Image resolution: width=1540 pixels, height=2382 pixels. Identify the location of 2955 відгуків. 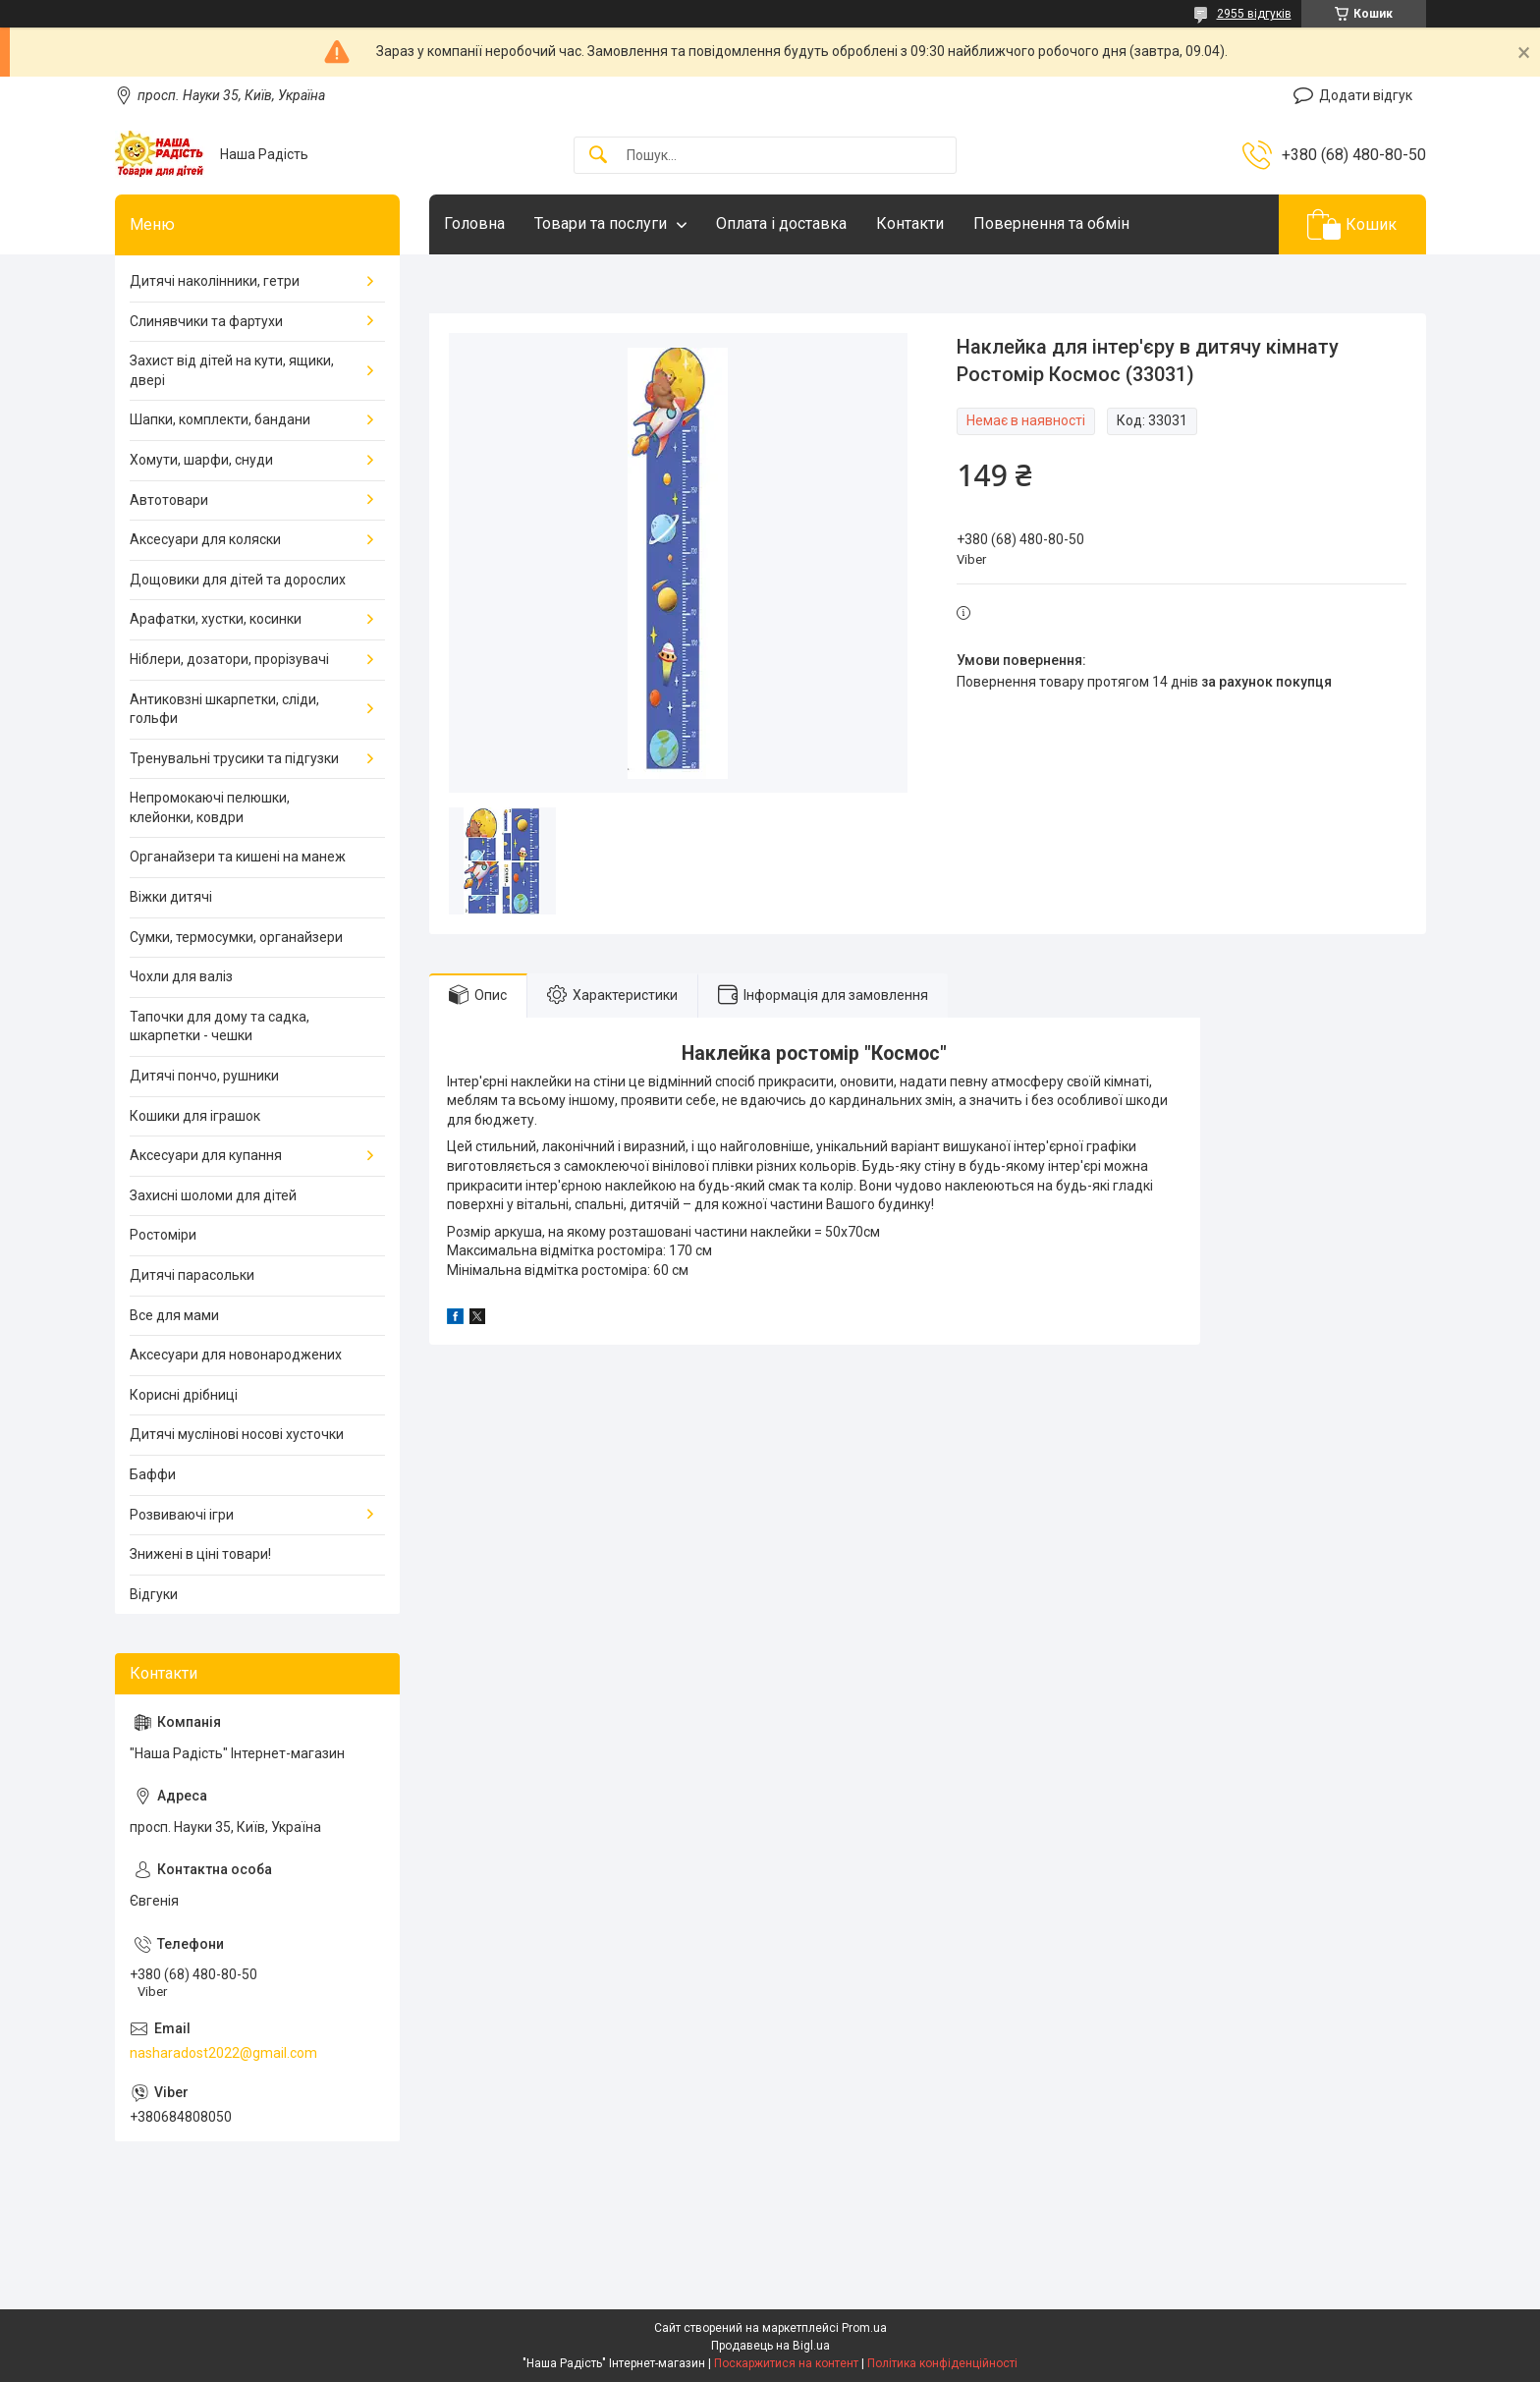
(1254, 14).